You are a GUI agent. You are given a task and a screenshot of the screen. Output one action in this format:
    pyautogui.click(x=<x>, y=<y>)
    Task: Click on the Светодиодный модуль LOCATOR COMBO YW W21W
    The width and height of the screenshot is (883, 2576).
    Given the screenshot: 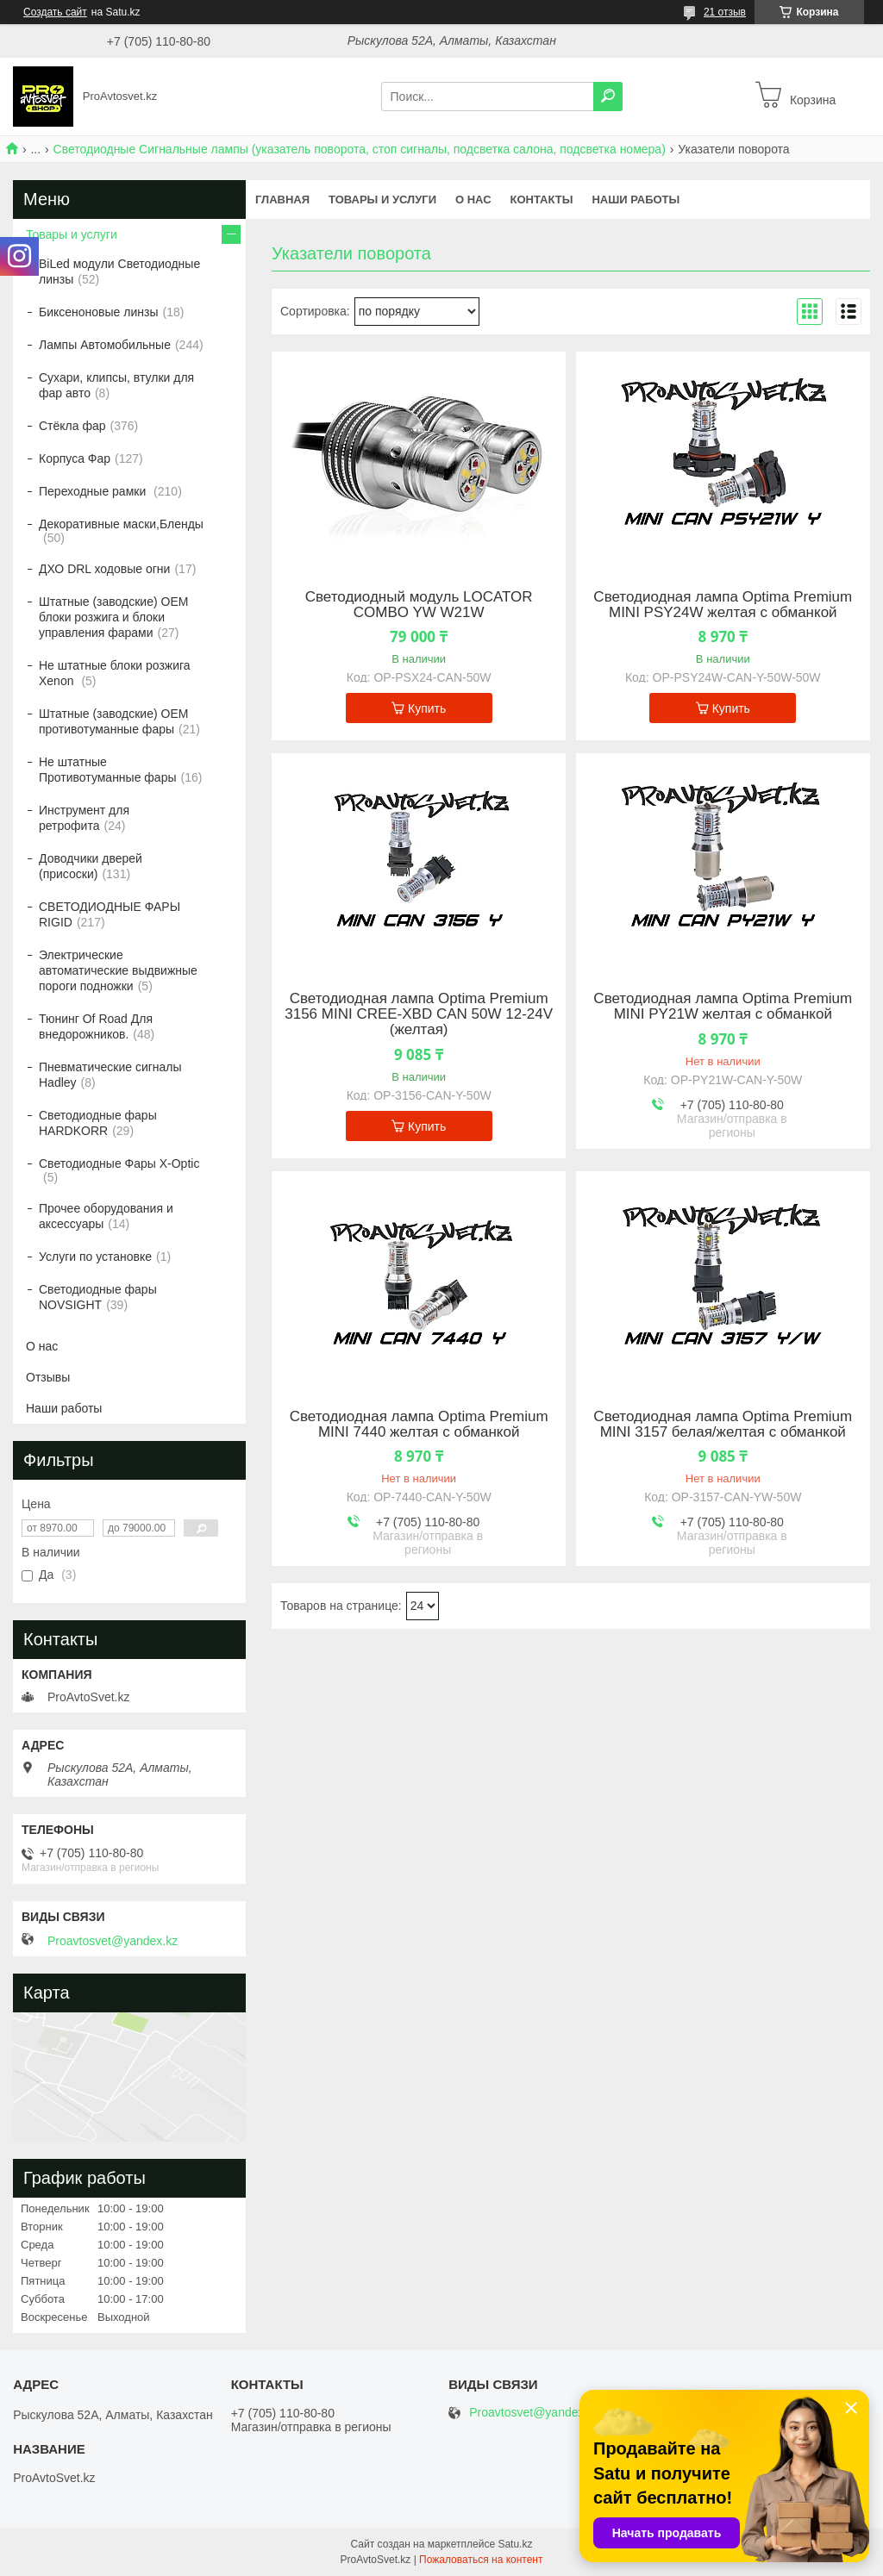 What is the action you would take?
    pyautogui.click(x=419, y=605)
    